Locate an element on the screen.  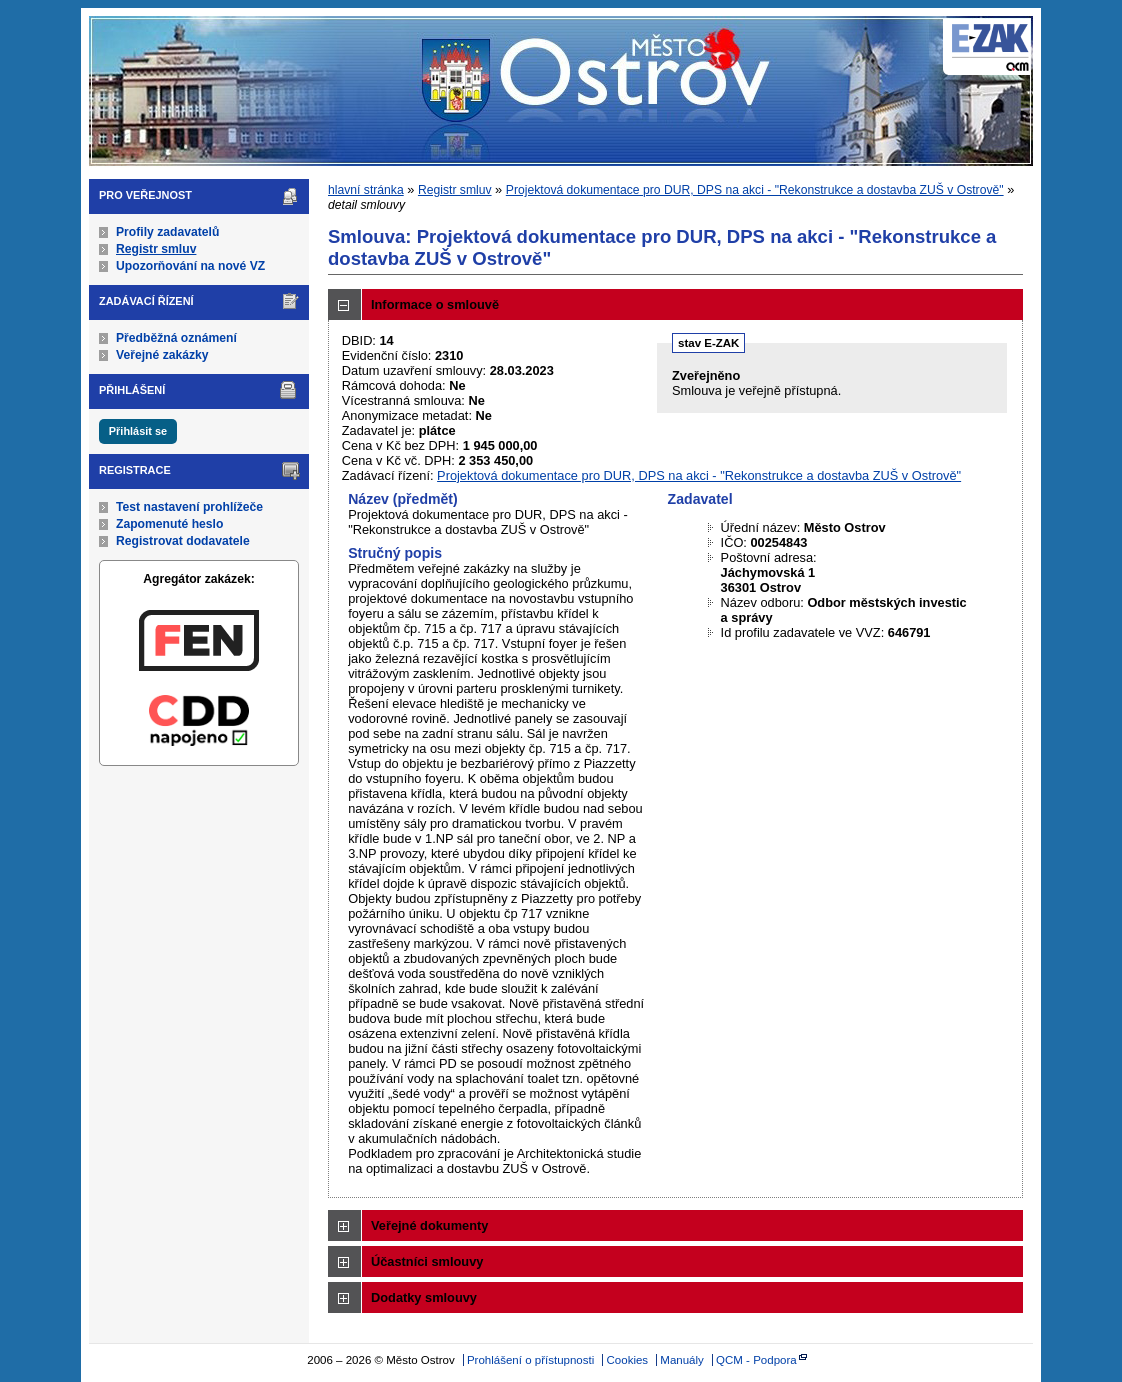
Účastníci smlouvy is located at coordinates (427, 1261).